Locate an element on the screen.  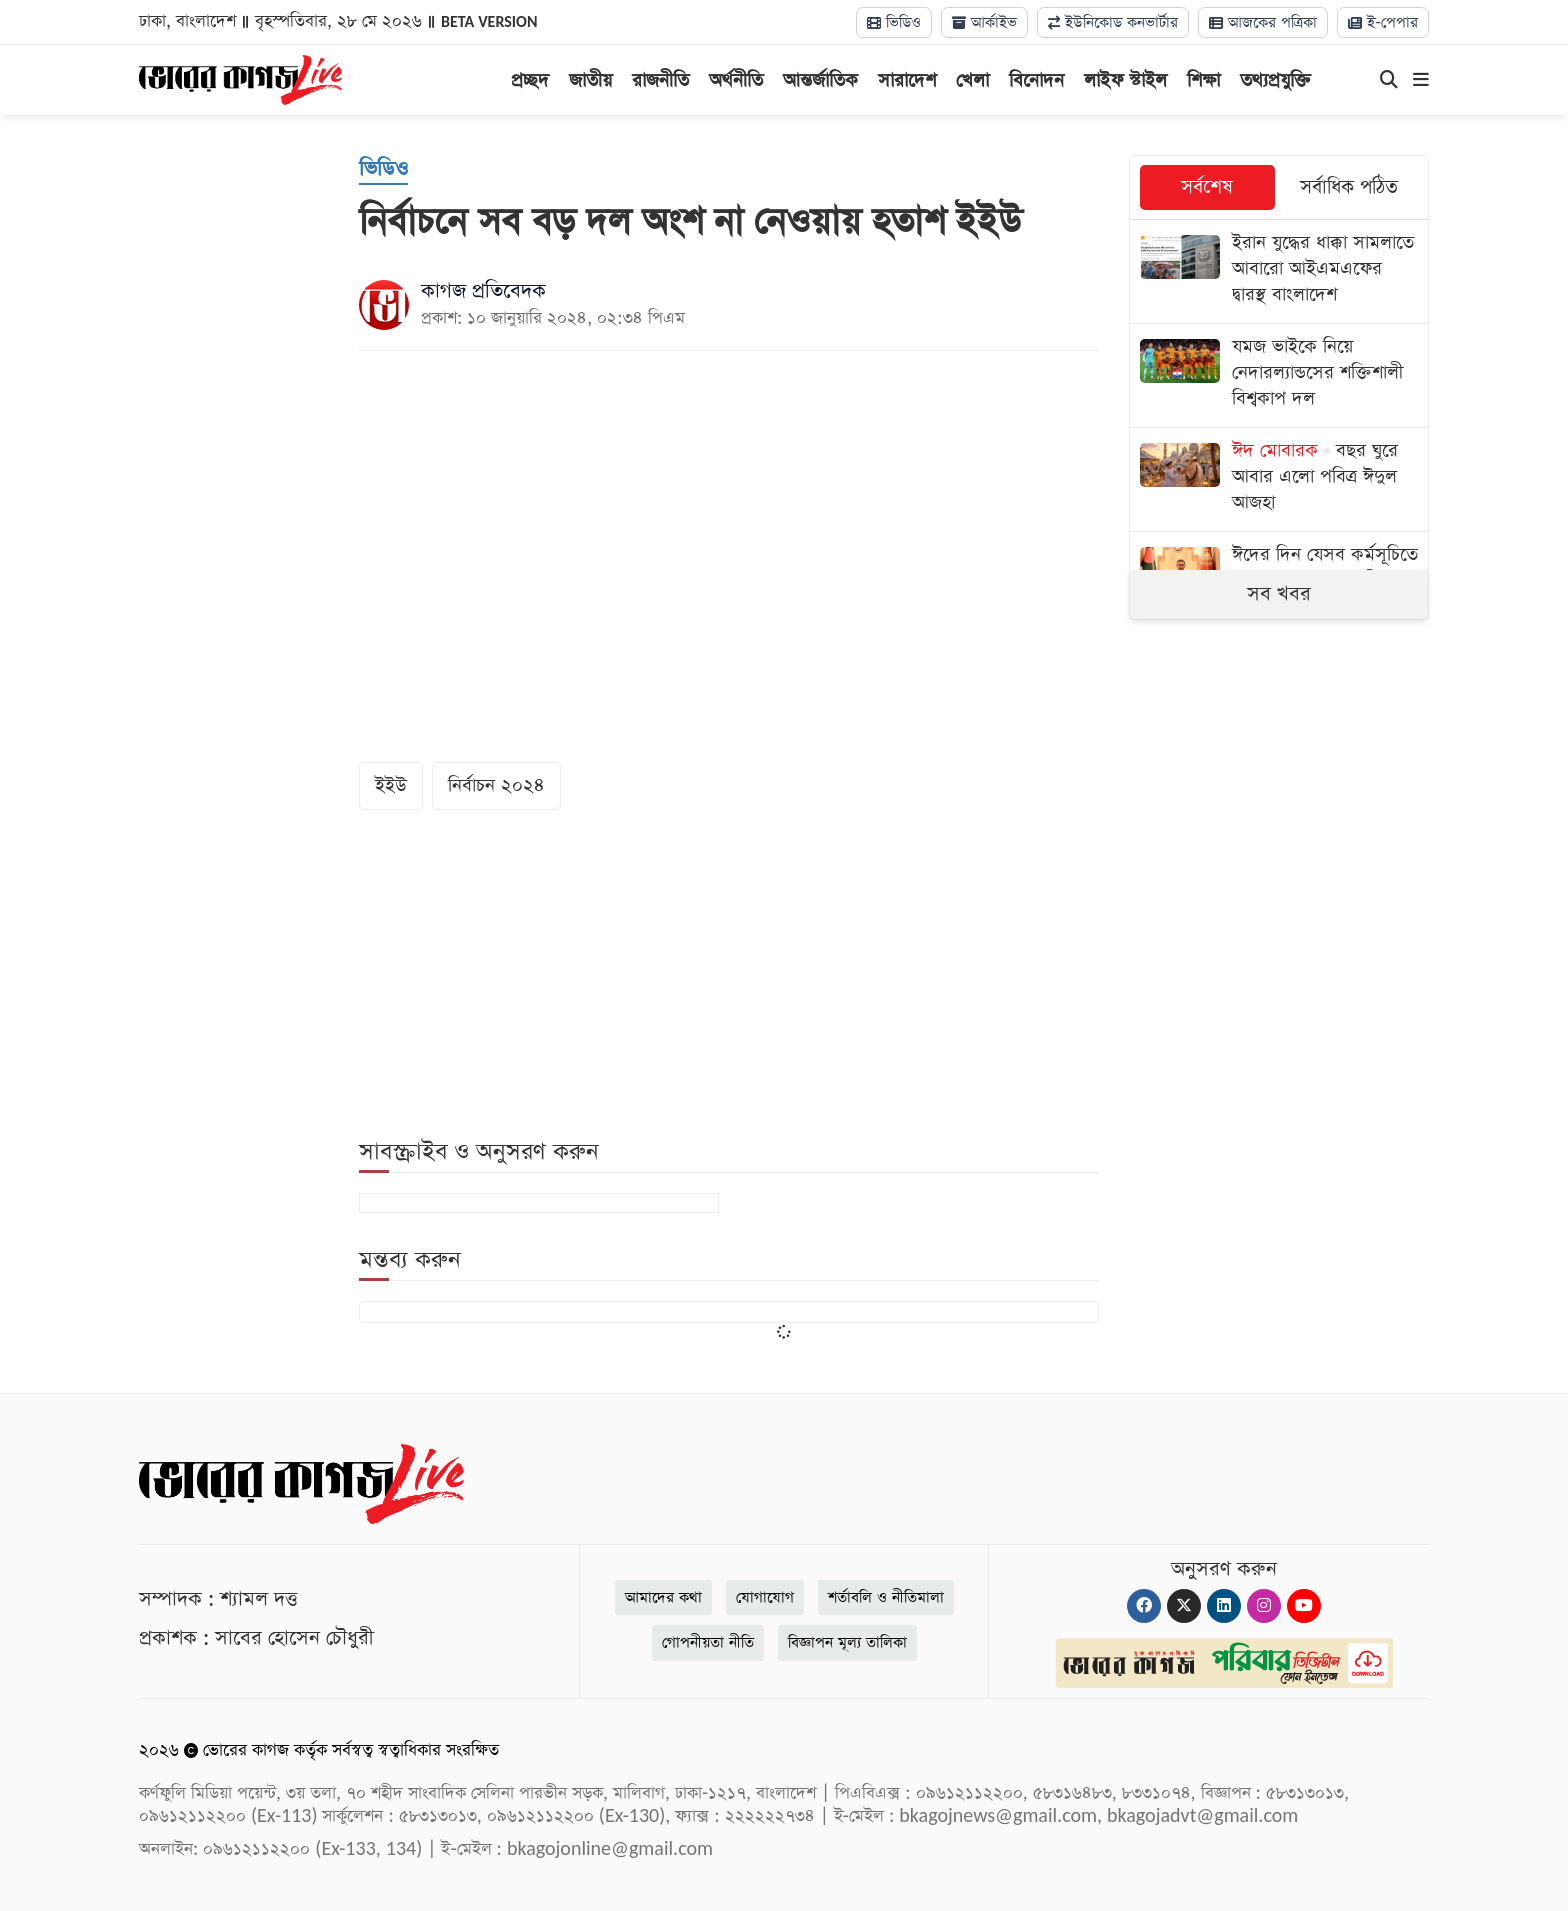
আন্তর্জাতিক is located at coordinates (820, 80).